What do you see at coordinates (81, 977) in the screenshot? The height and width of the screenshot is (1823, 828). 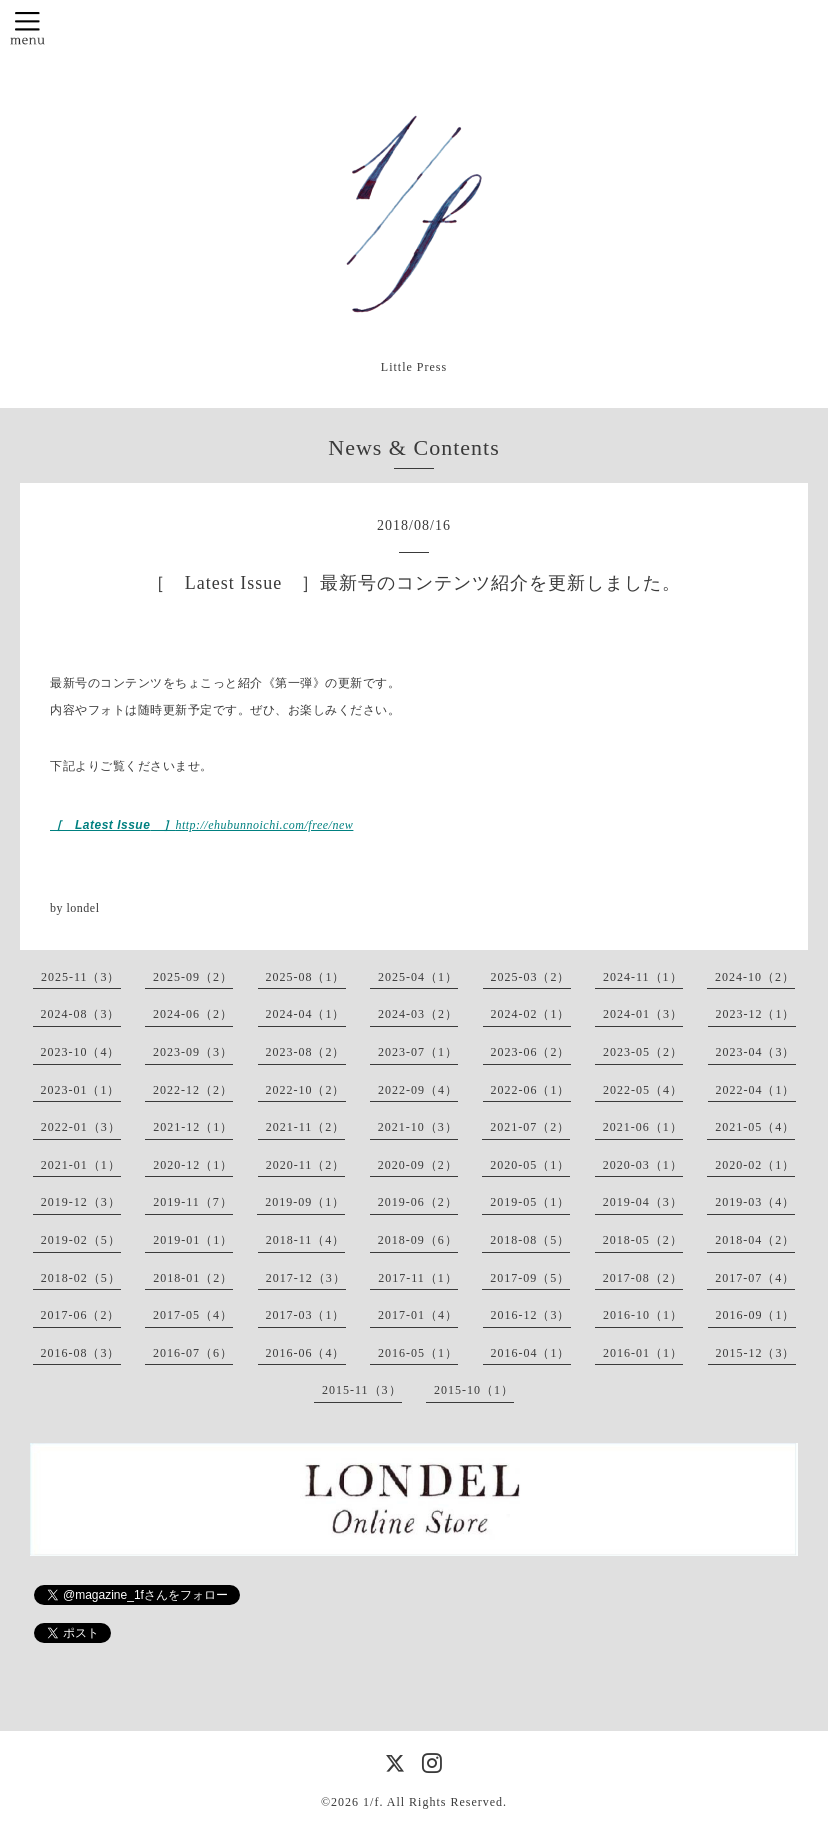 I see `2025-11（3）` at bounding box center [81, 977].